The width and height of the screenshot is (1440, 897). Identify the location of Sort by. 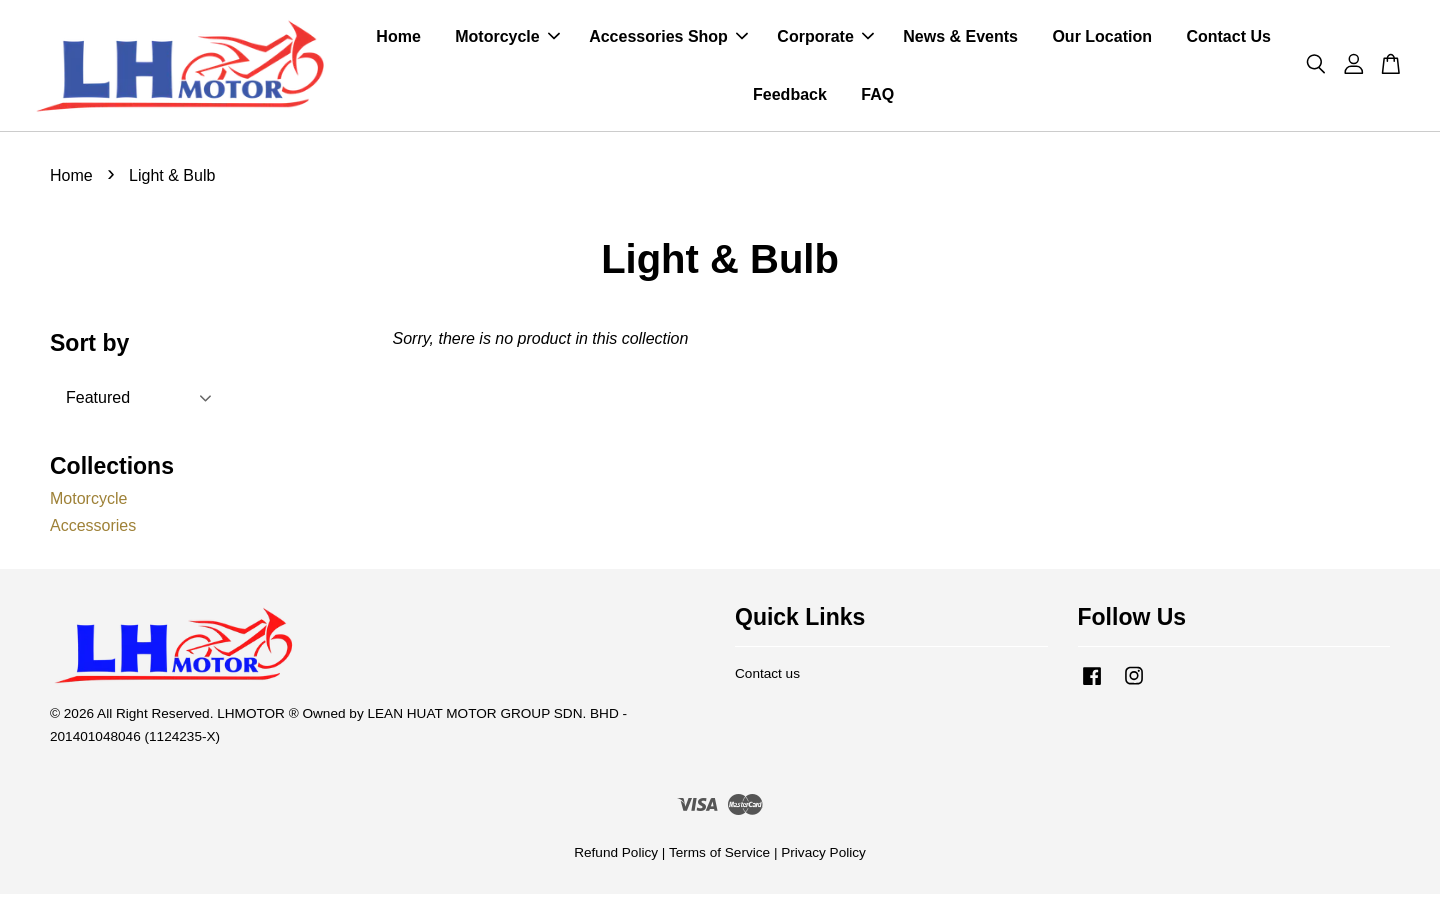
(89, 346).